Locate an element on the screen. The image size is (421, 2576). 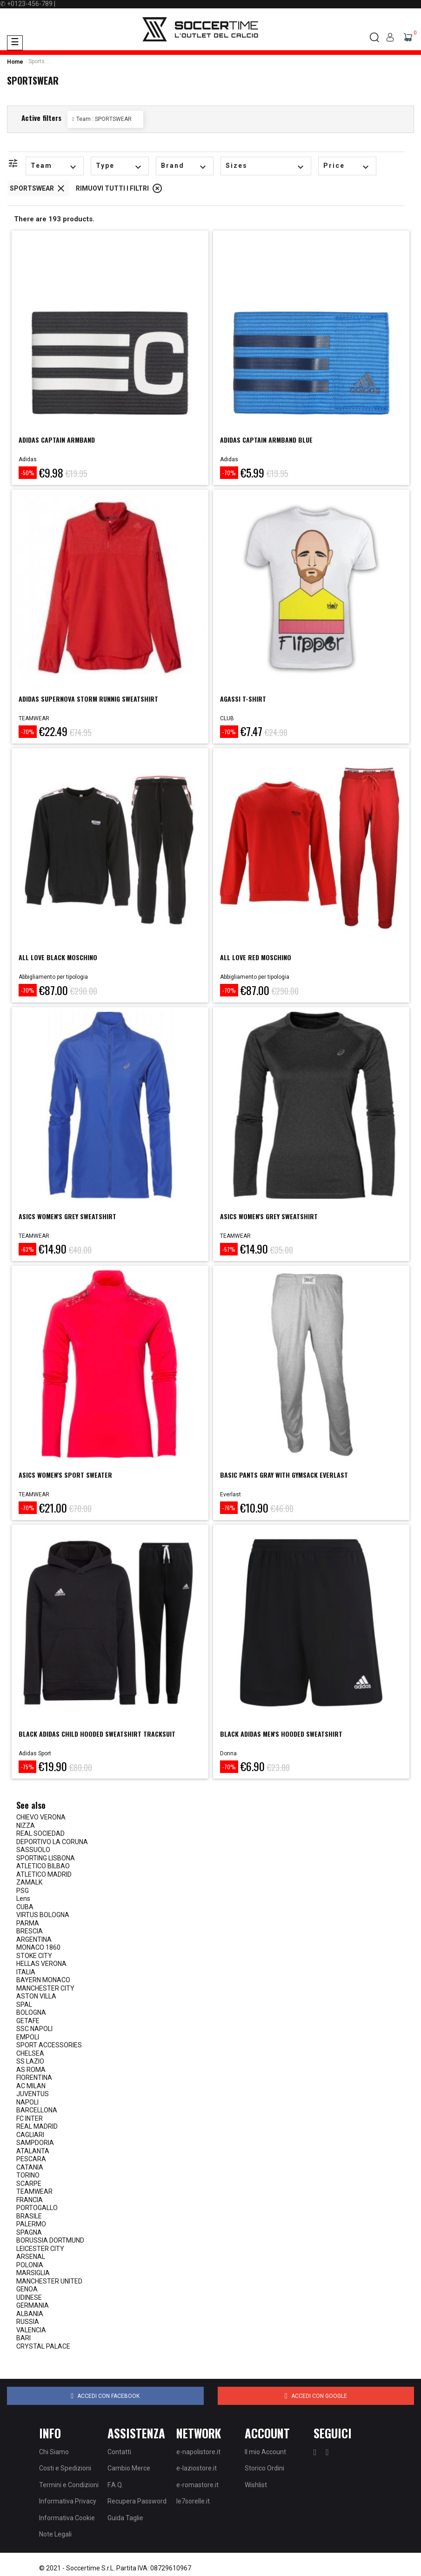
PALERMO is located at coordinates (31, 2224).